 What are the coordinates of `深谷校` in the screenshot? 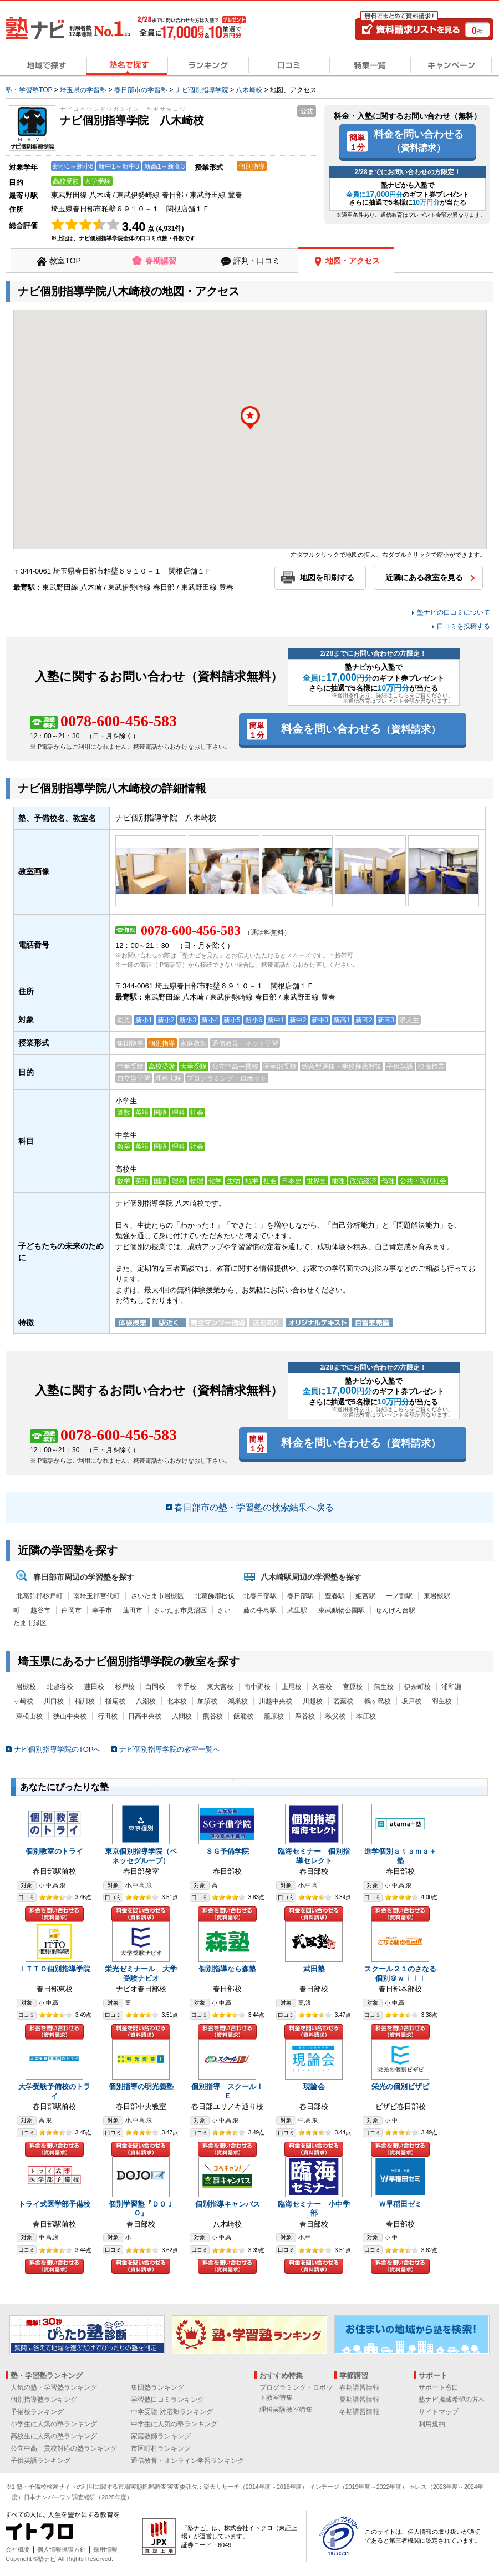 It's located at (305, 1716).